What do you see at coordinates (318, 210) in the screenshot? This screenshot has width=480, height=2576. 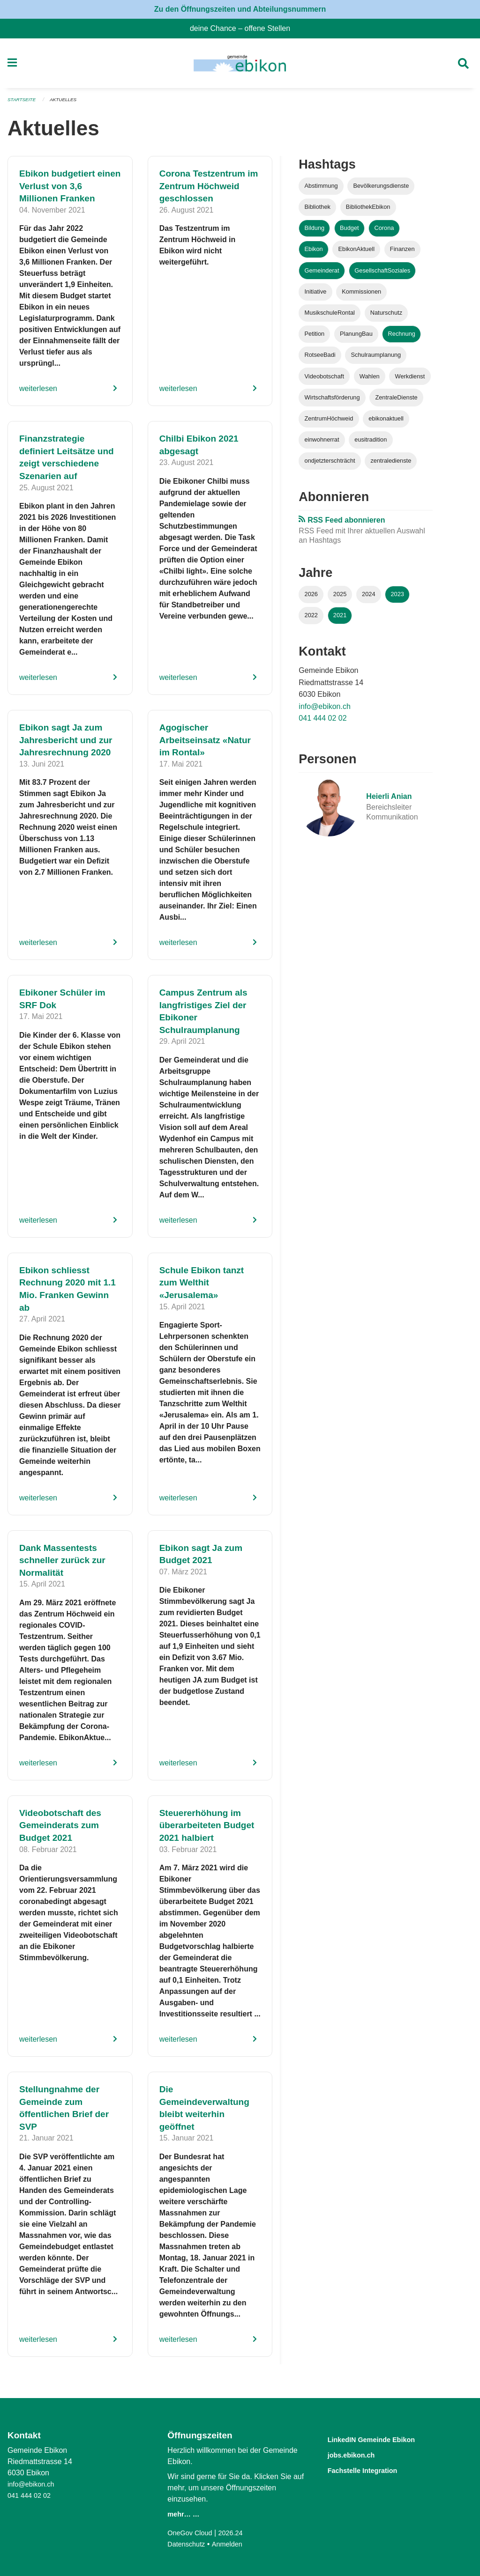 I see `Bibliothek` at bounding box center [318, 210].